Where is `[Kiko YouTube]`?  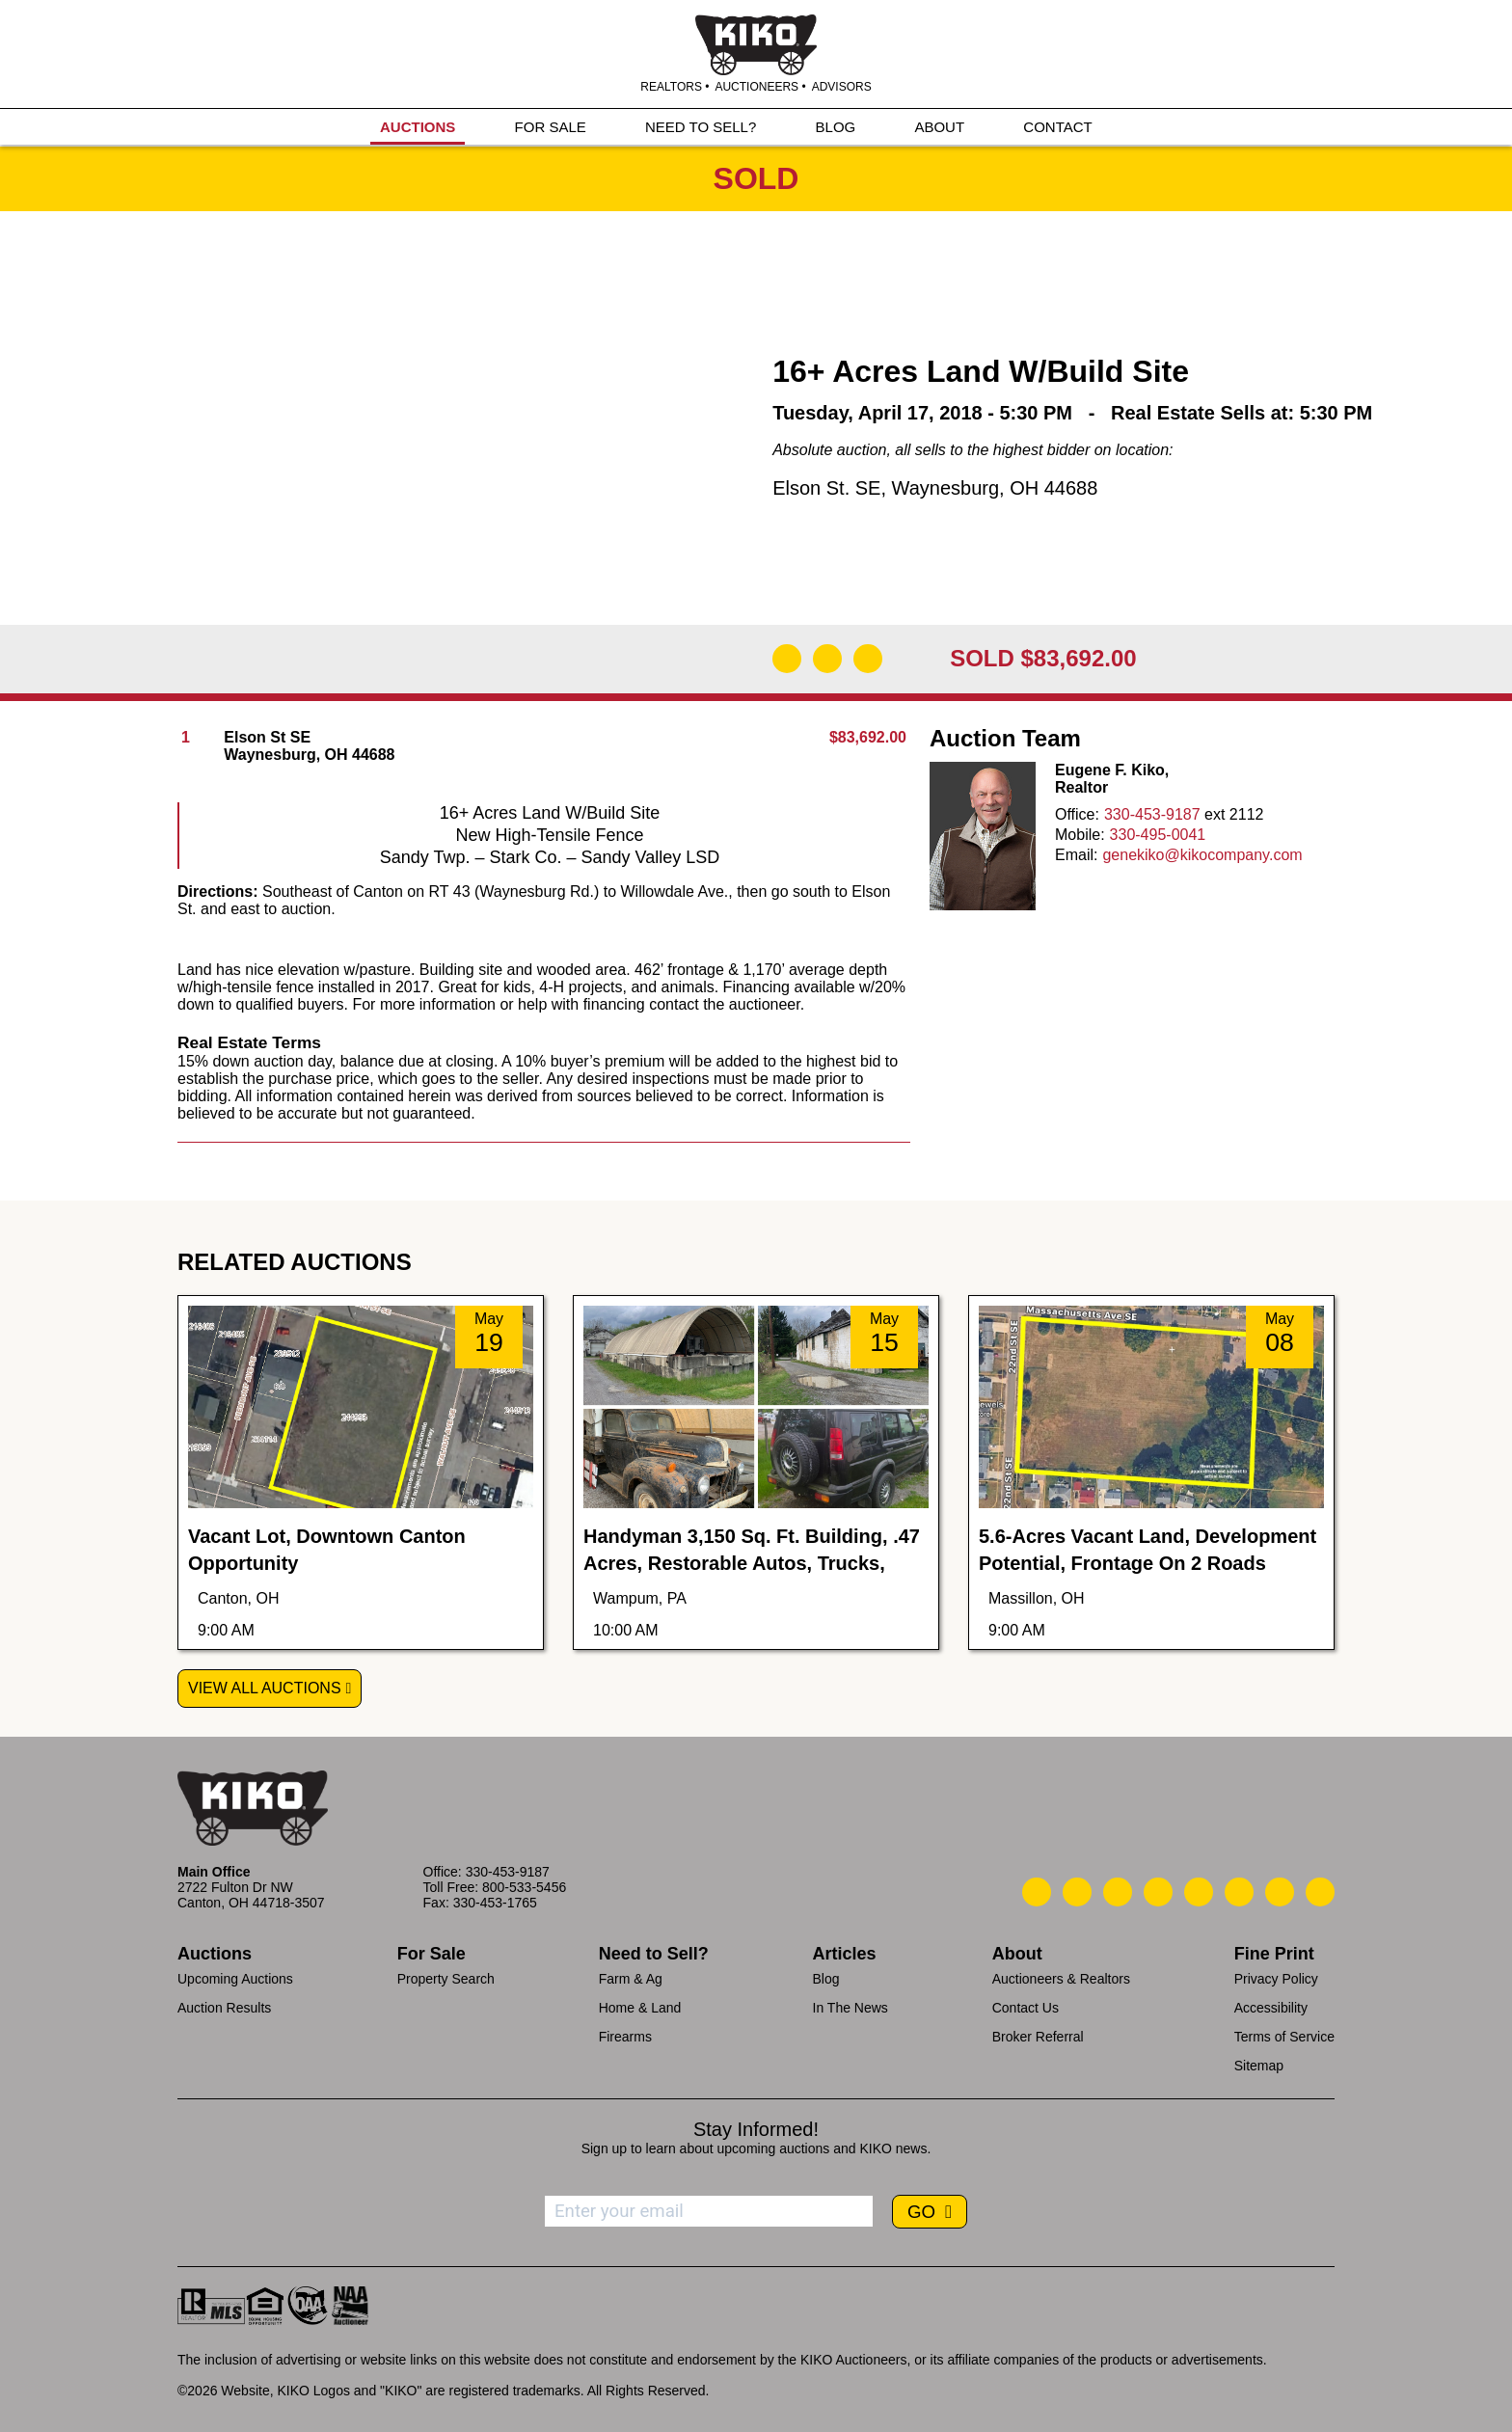
[Kiko YouTube] is located at coordinates (1279, 1892).